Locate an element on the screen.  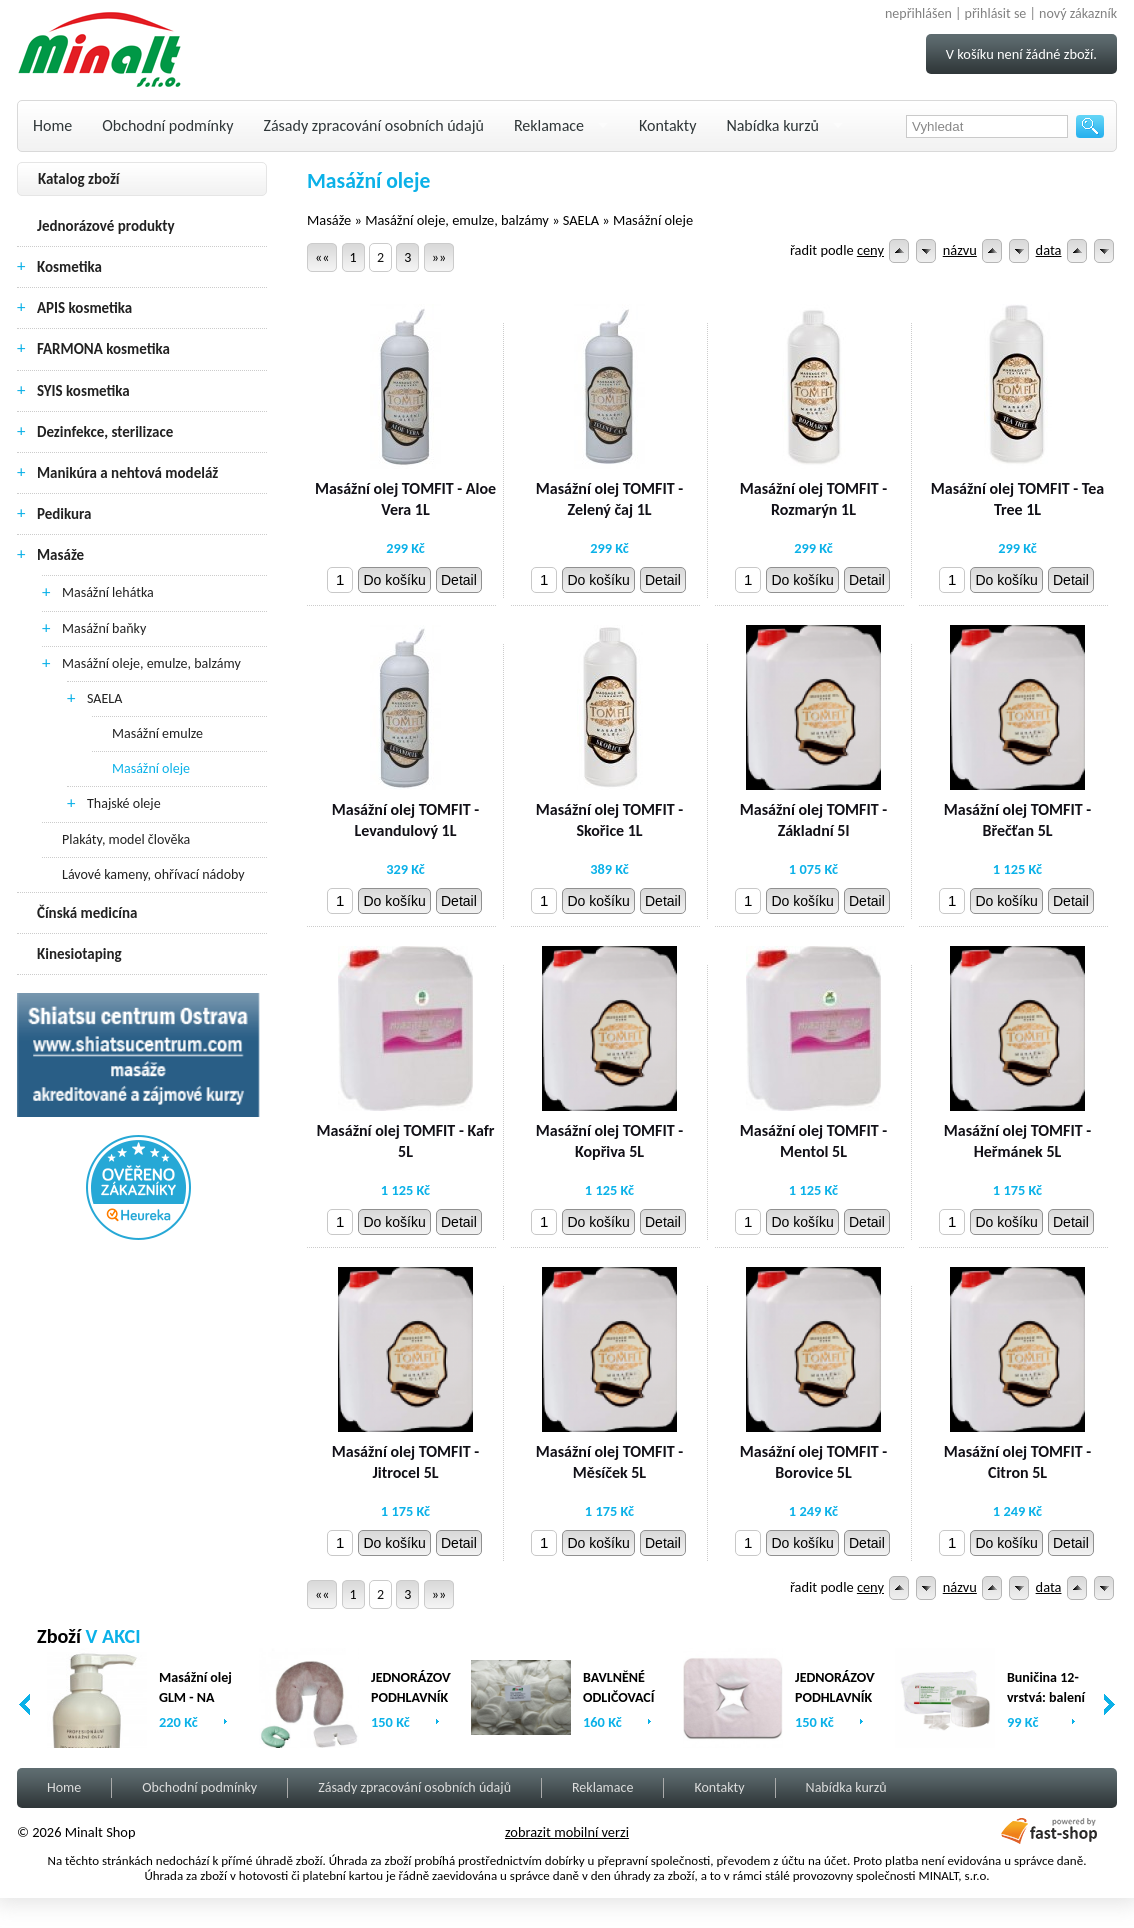
nový zákazník is located at coordinates (1078, 13).